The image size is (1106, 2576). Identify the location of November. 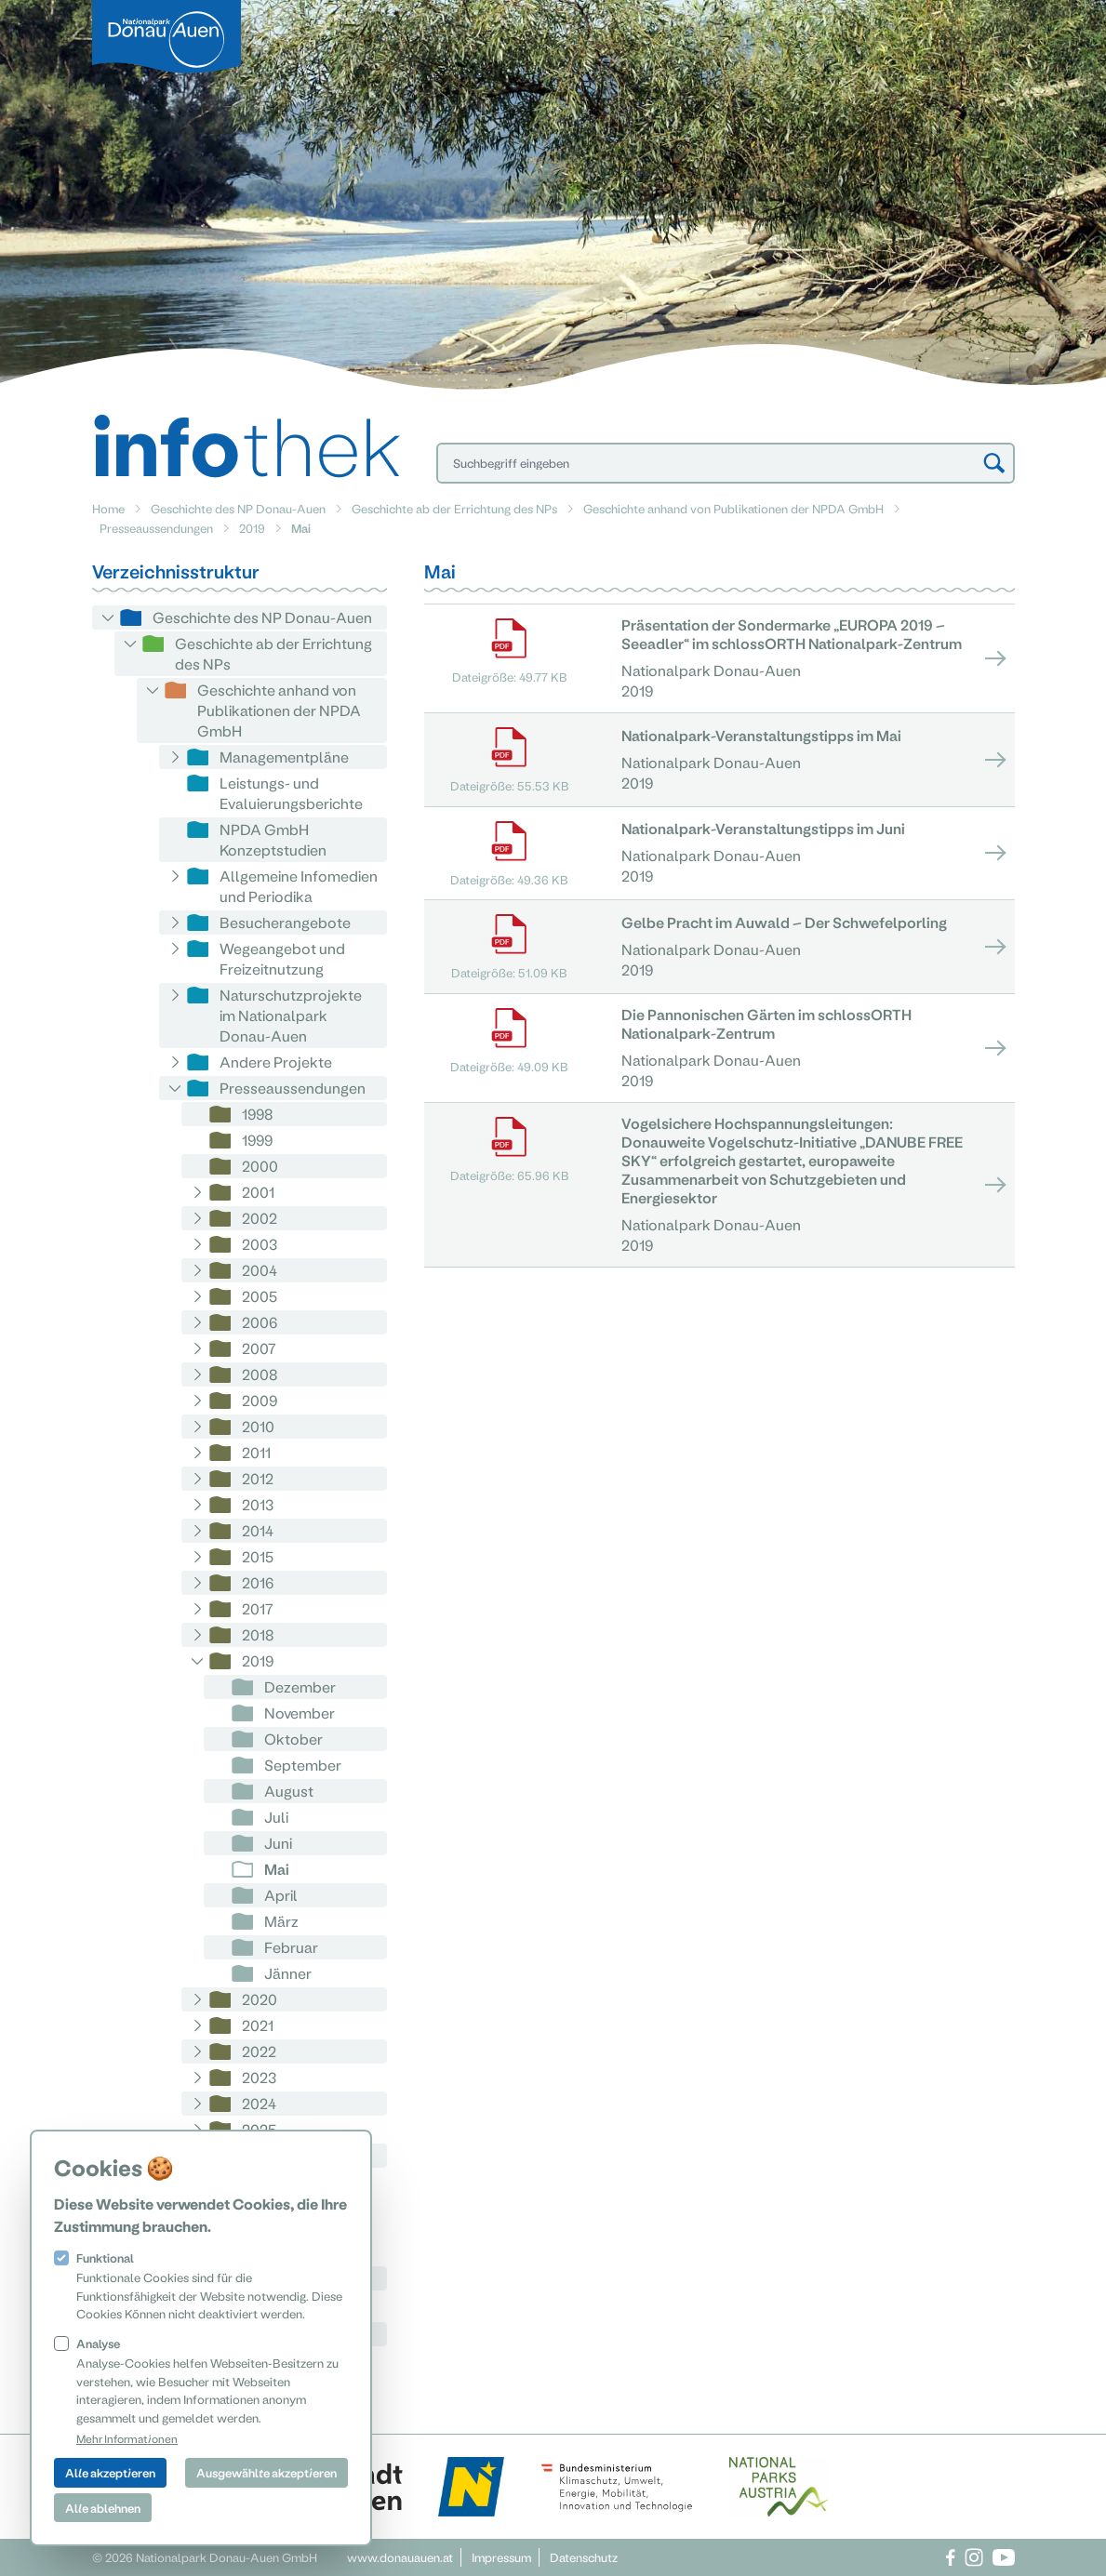
(299, 1712).